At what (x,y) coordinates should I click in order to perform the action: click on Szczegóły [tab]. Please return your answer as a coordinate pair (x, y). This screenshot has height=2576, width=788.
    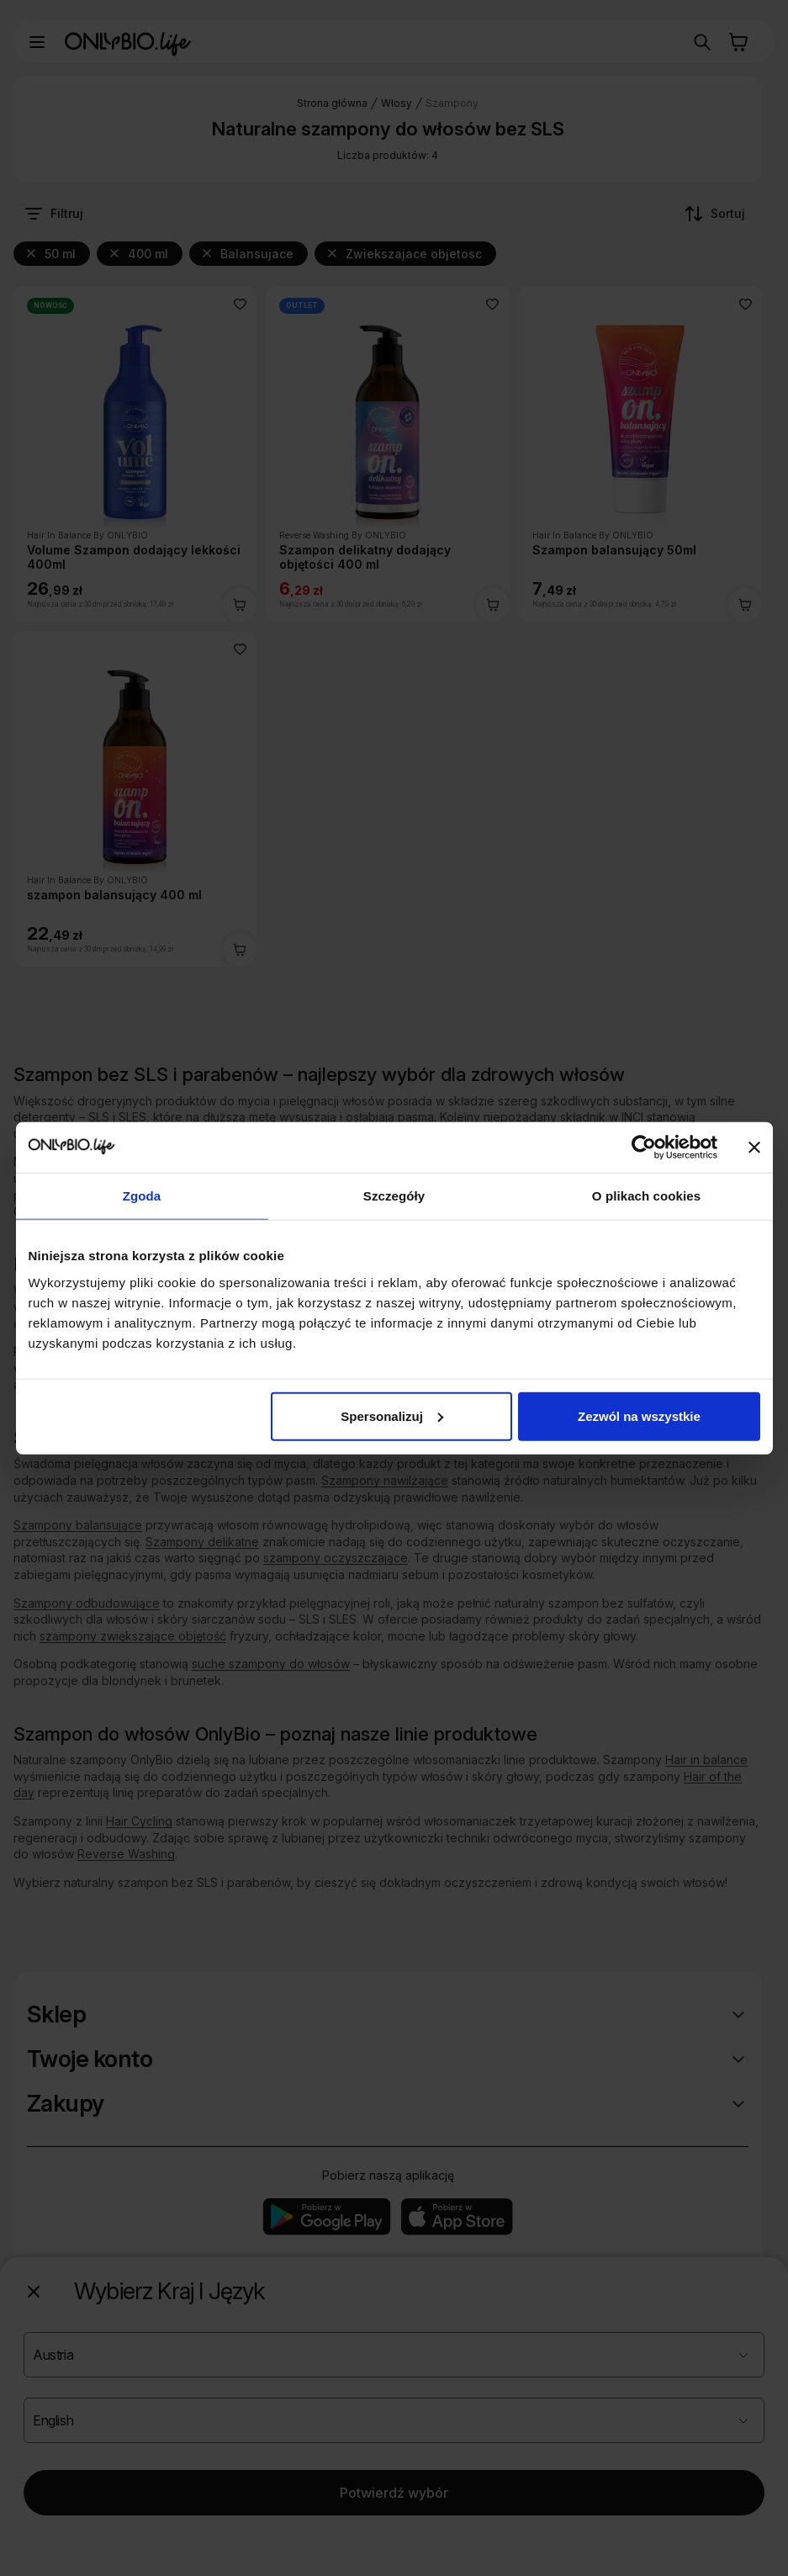
    Looking at the image, I should click on (394, 1196).